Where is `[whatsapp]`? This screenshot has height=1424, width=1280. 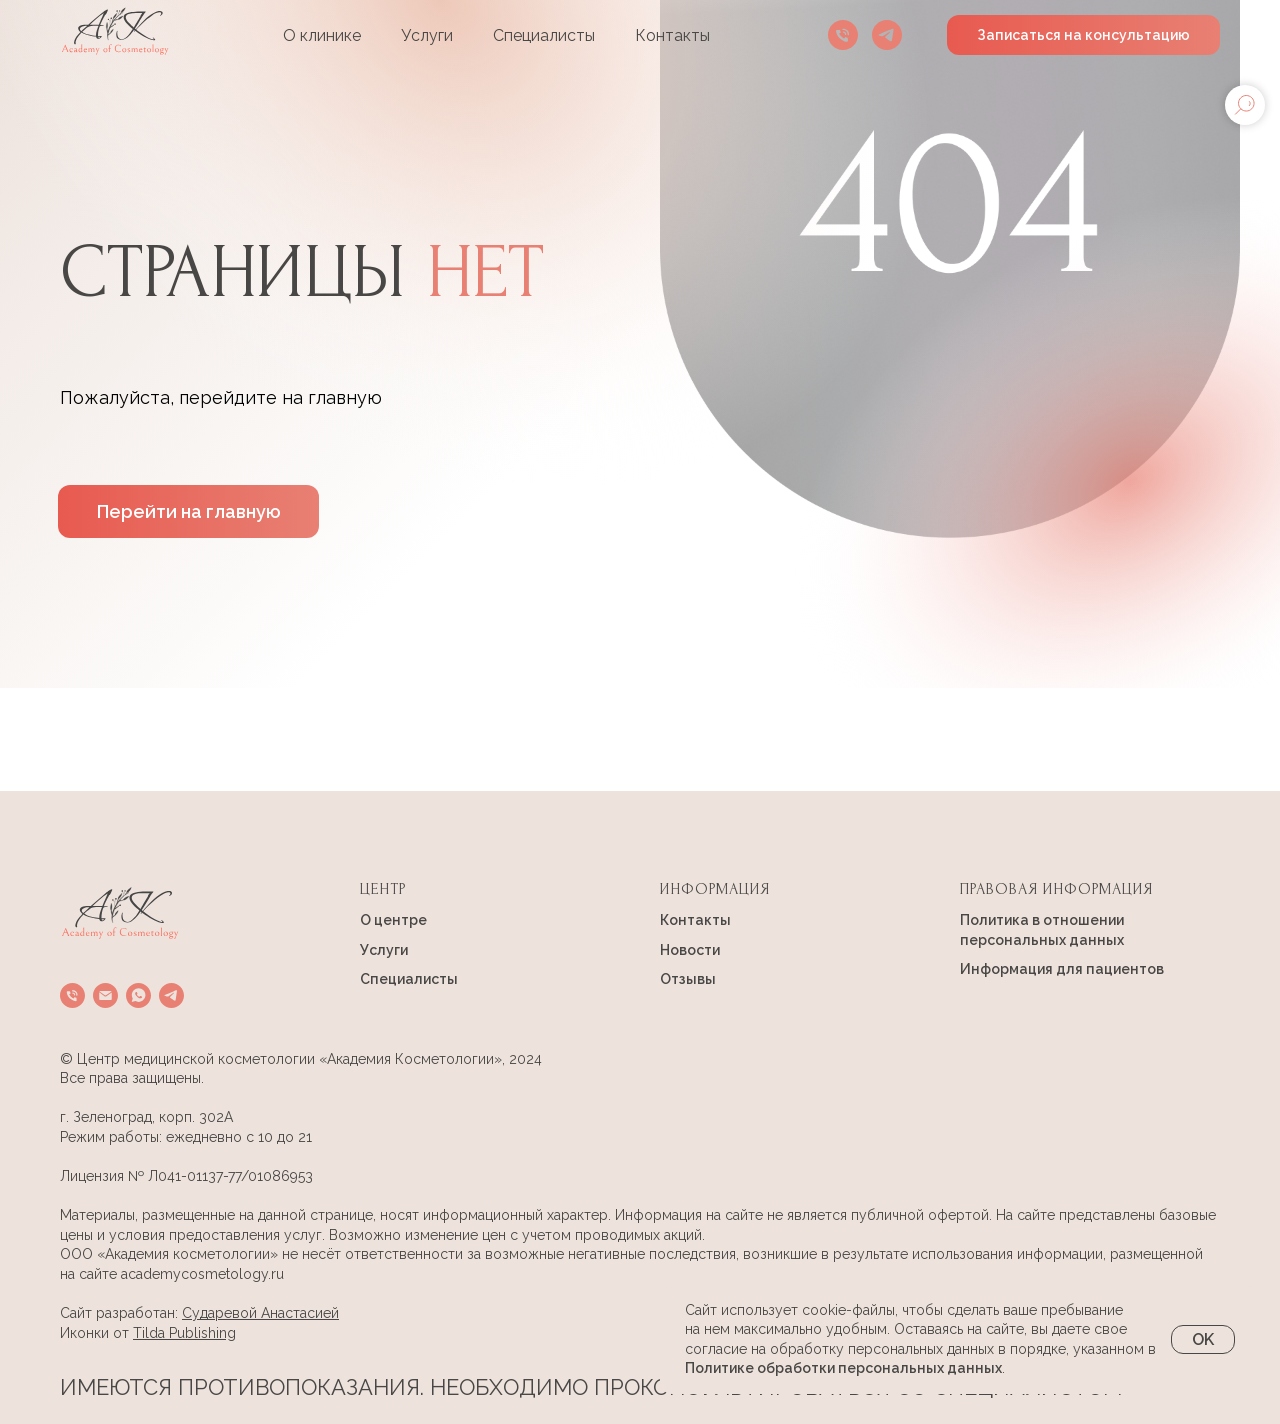 [whatsapp] is located at coordinates (138, 995).